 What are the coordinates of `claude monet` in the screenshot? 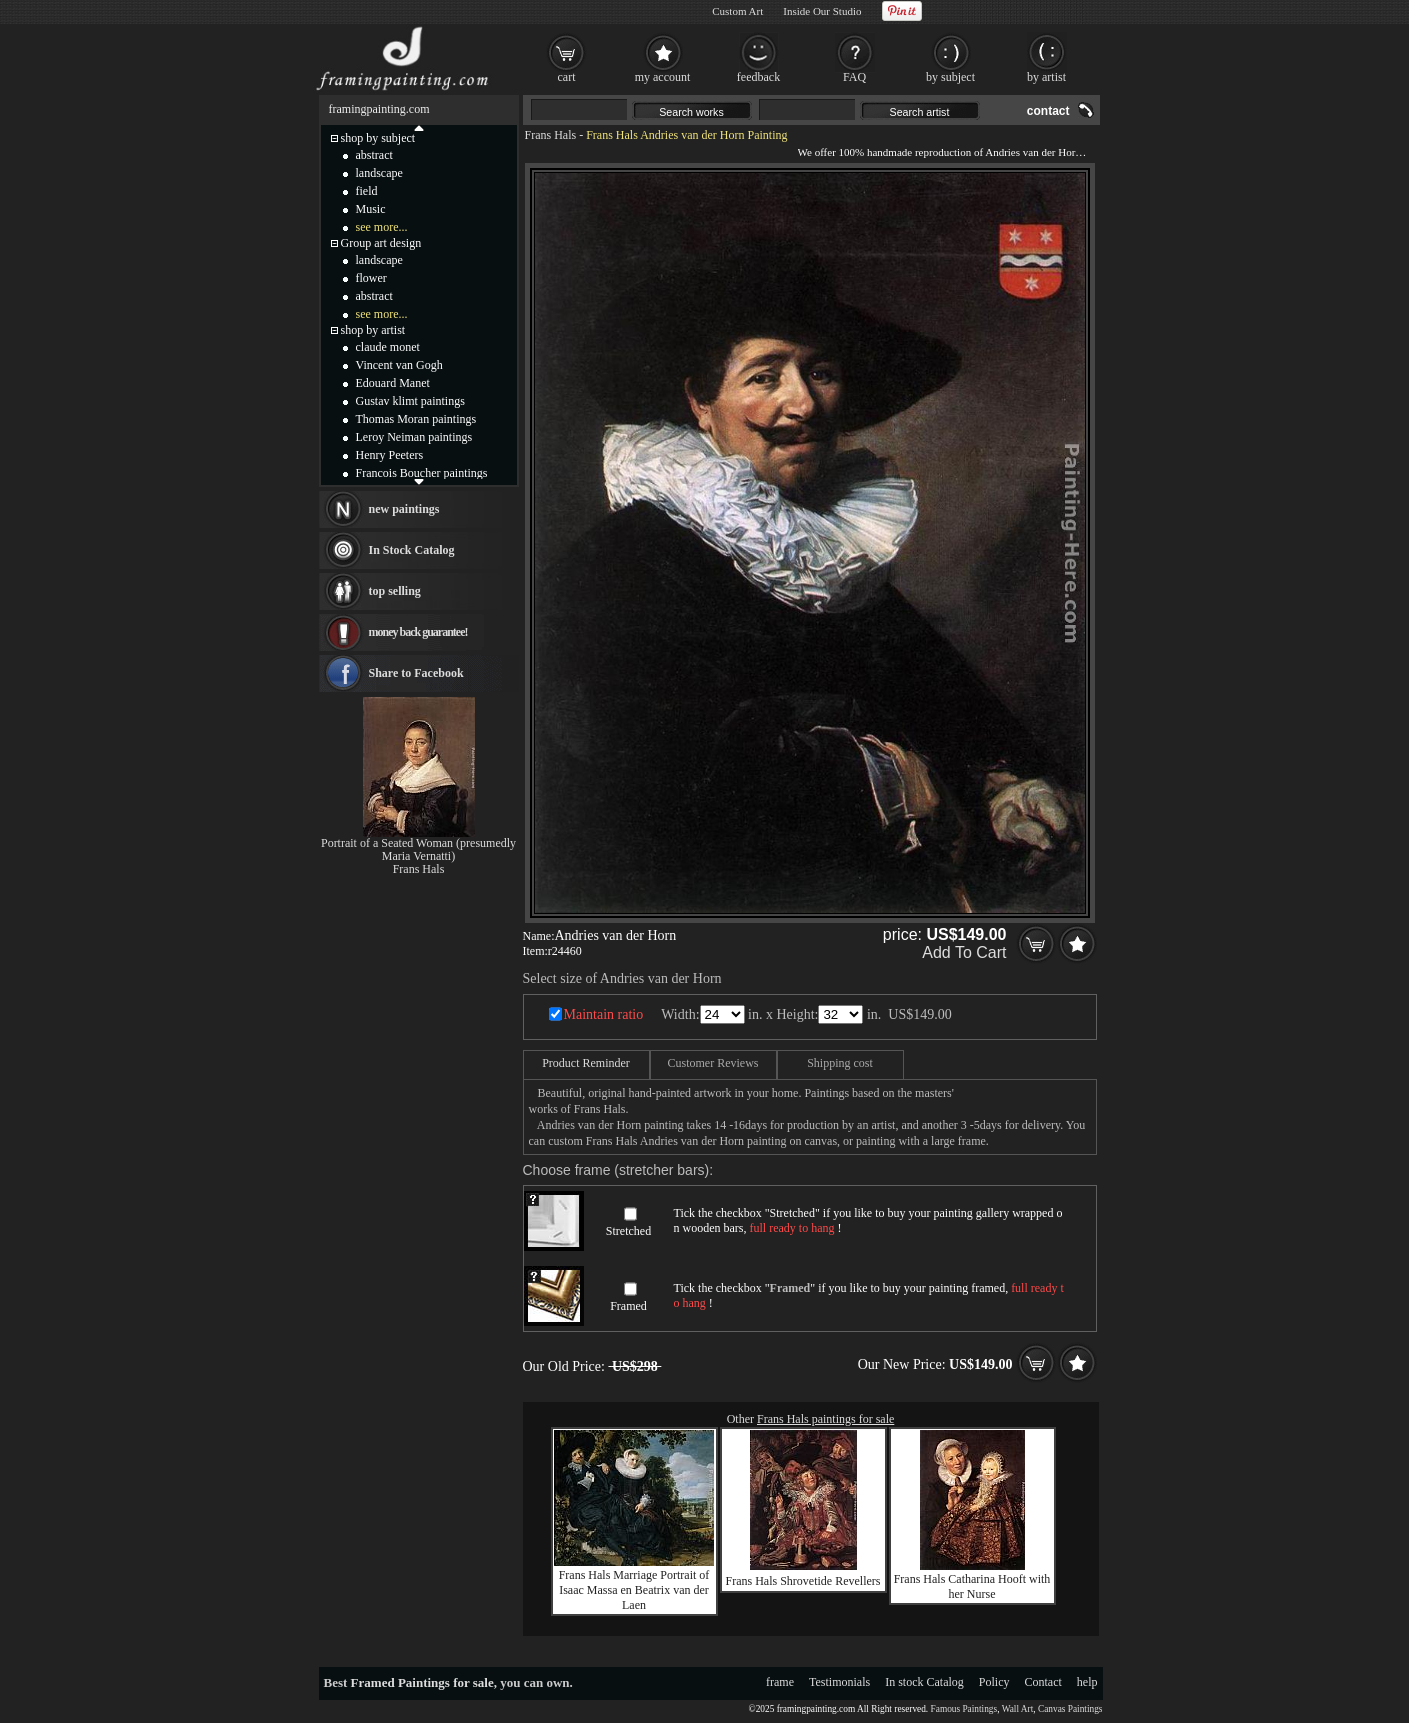 It's located at (388, 347).